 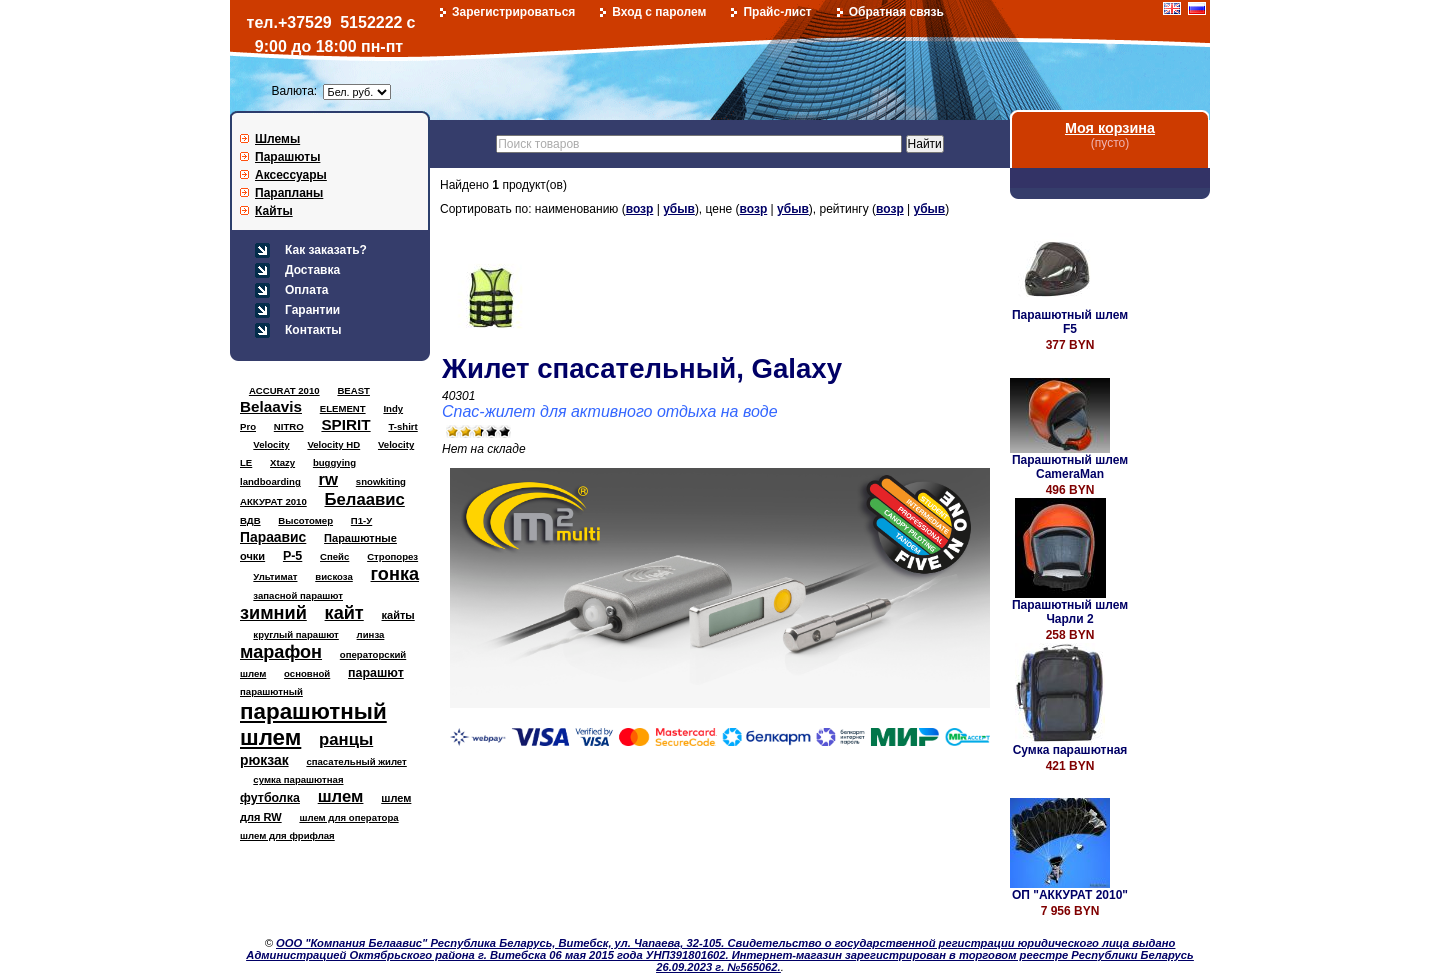 I want to click on ACCURAT 2010, so click(x=284, y=390).